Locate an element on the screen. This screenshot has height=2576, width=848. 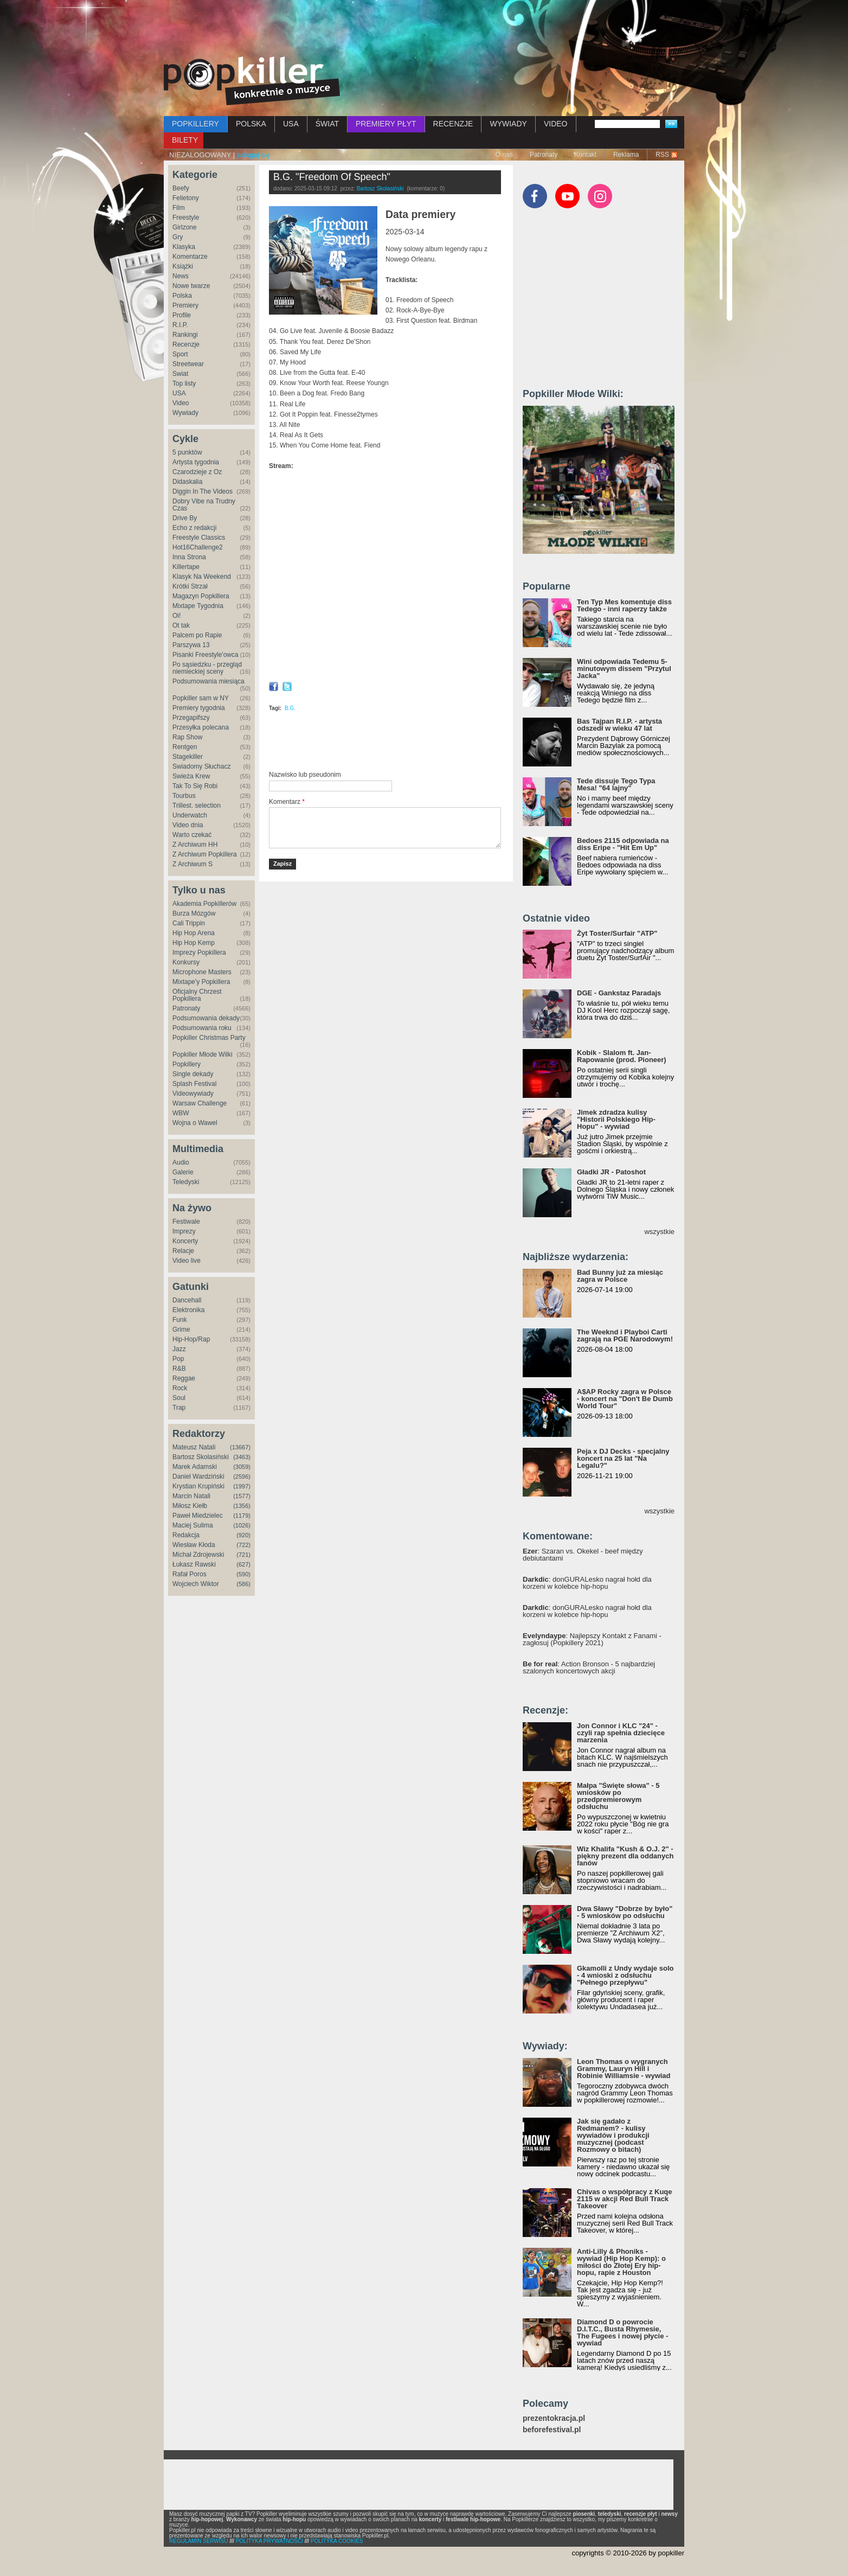
Single dekady is located at coordinates (192, 1074).